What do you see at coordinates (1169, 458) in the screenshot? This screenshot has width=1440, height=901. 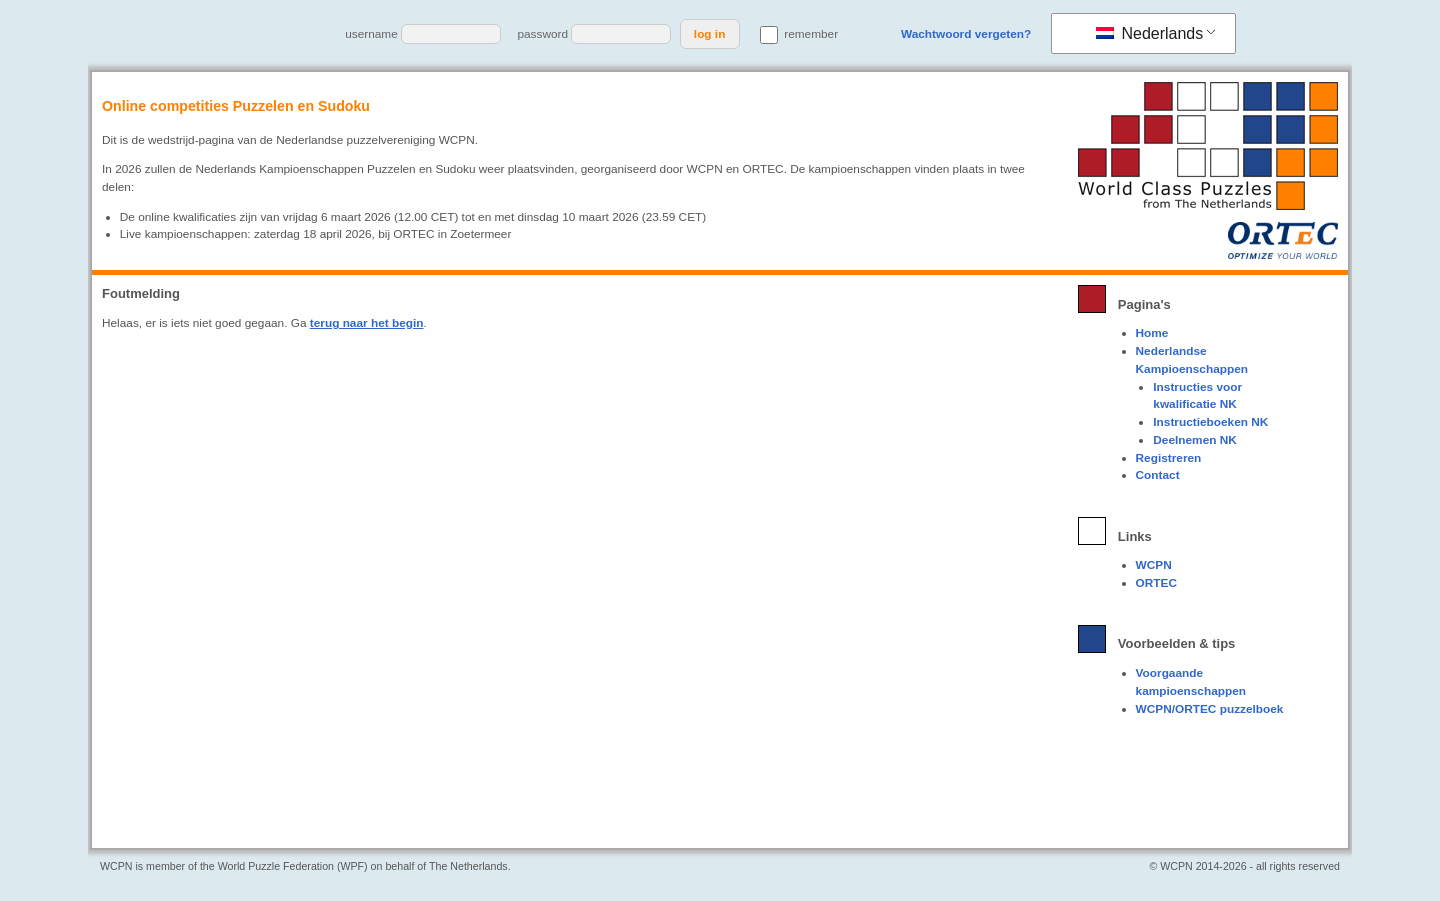 I see `Registreren` at bounding box center [1169, 458].